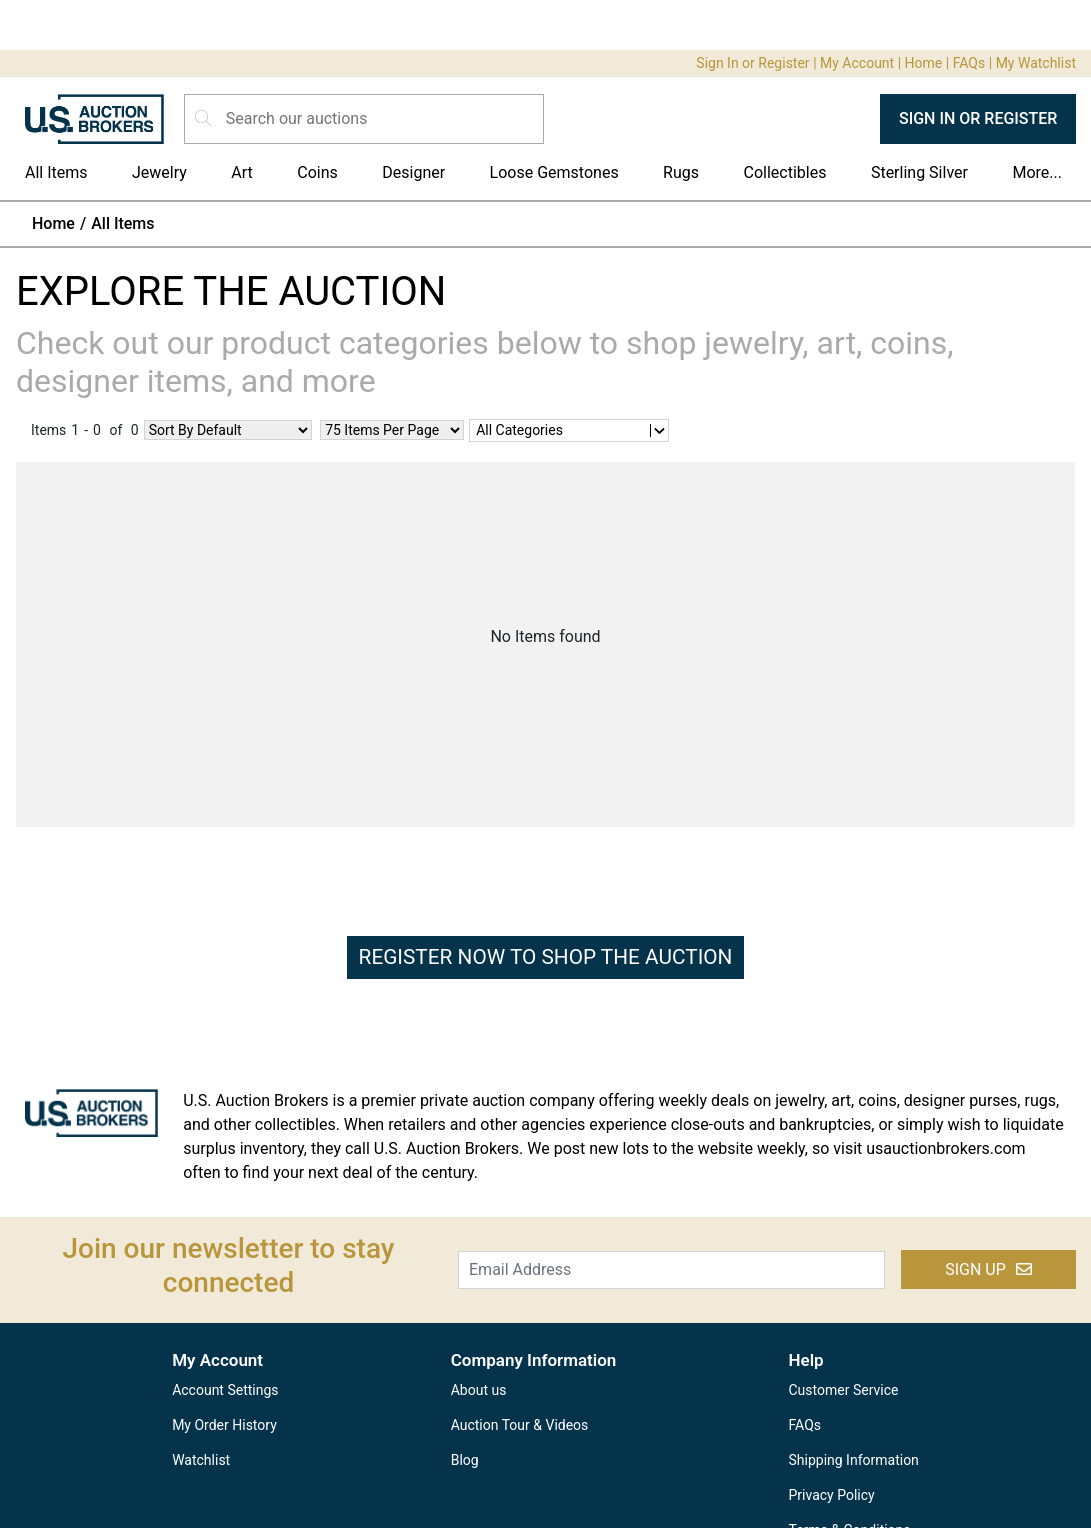 This screenshot has width=1091, height=1528. I want to click on REGISTER NOW TO SHOP THE AUCTION, so click(546, 957).